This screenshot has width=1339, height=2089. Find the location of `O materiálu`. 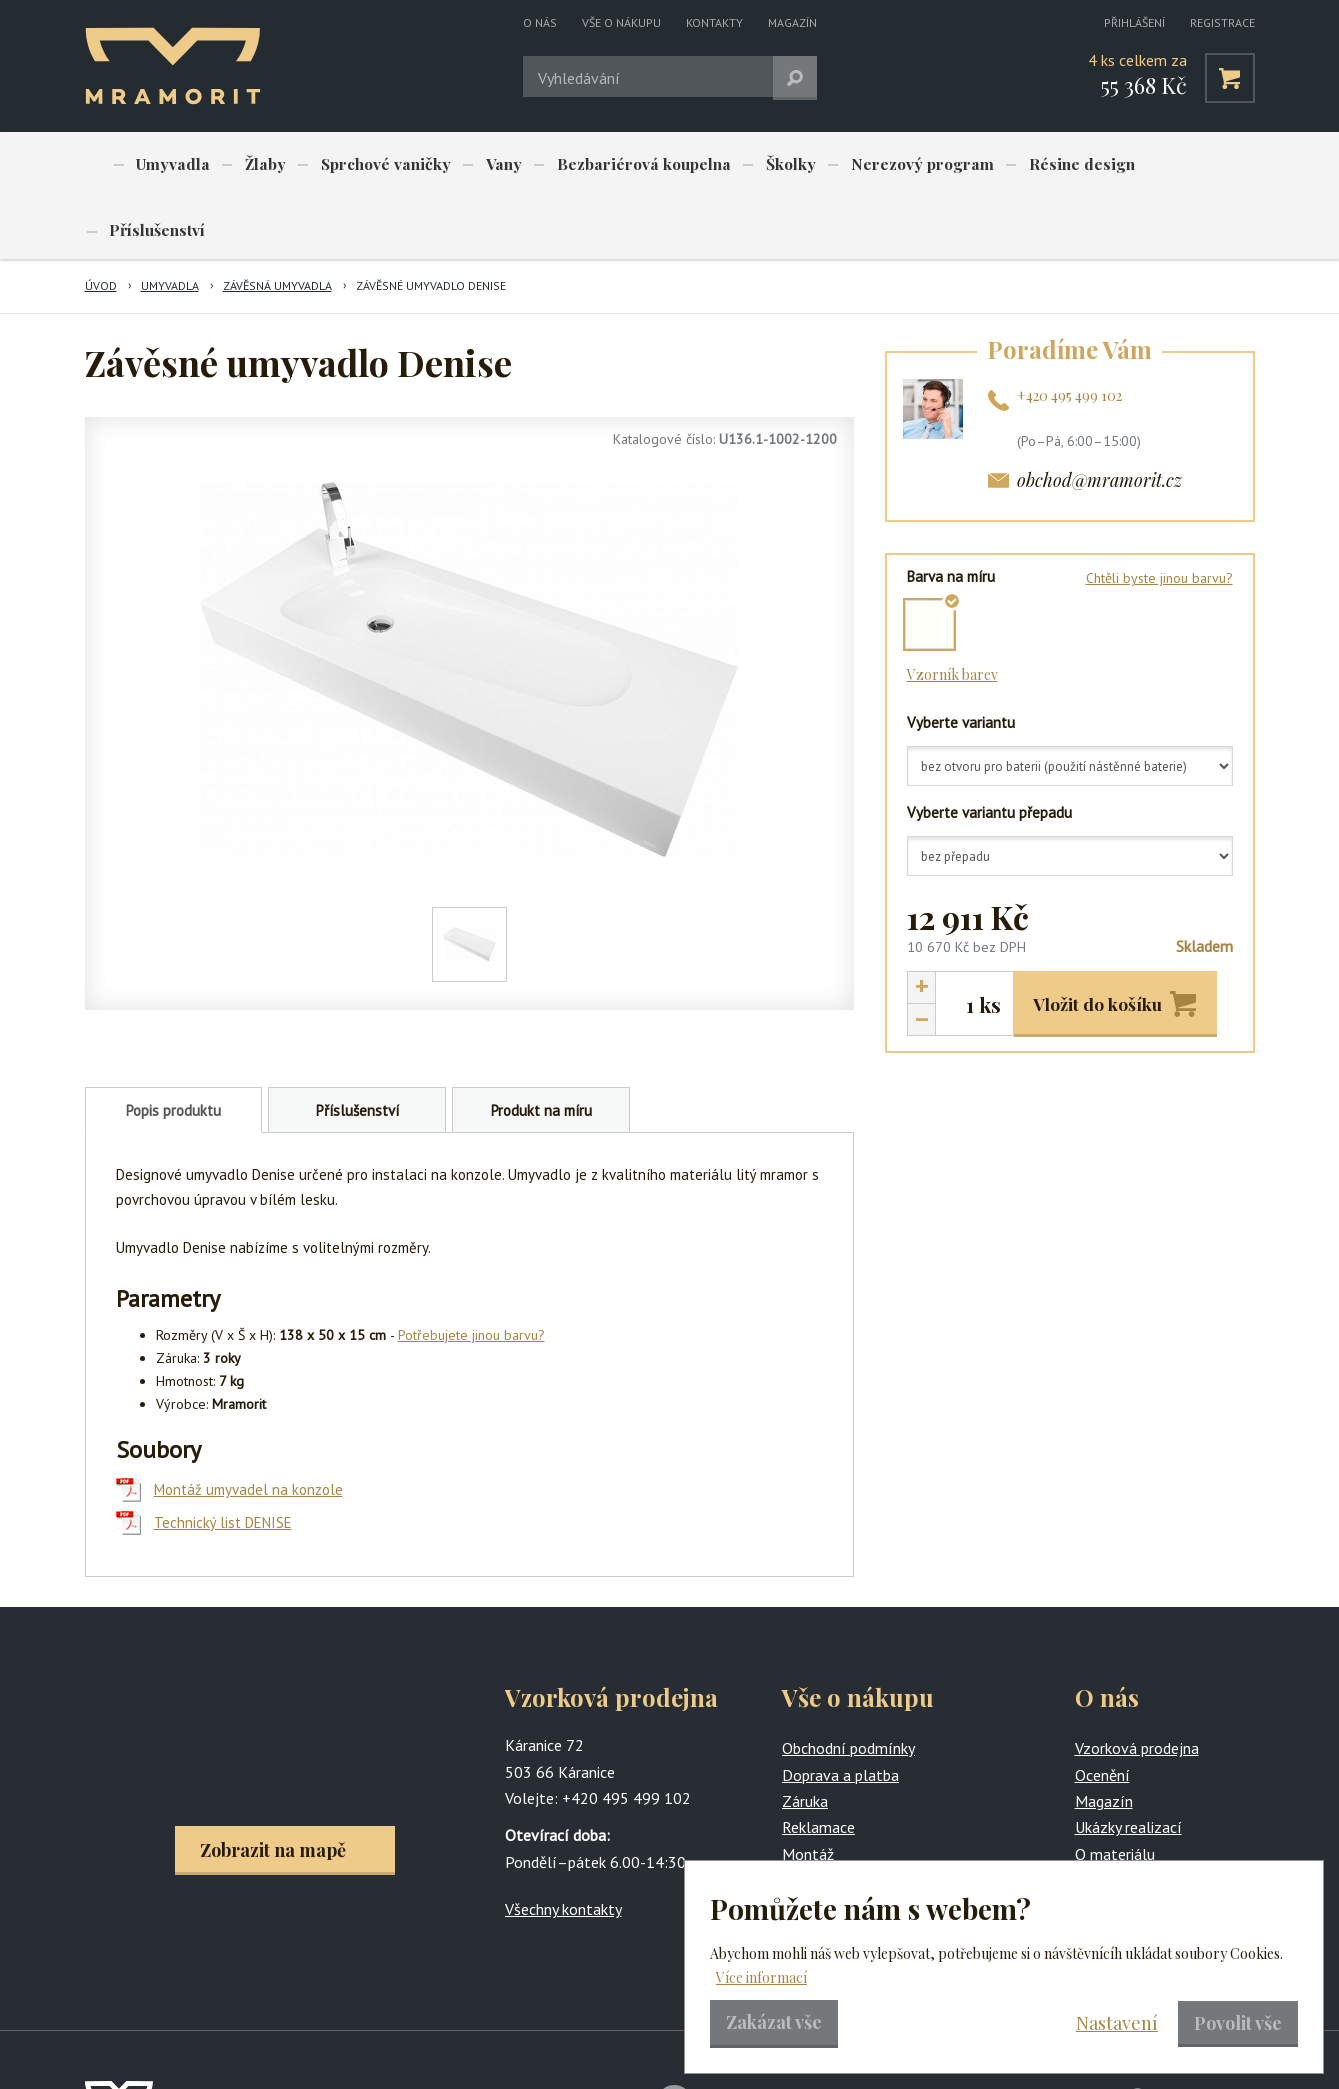

O materiálu is located at coordinates (1115, 1790).